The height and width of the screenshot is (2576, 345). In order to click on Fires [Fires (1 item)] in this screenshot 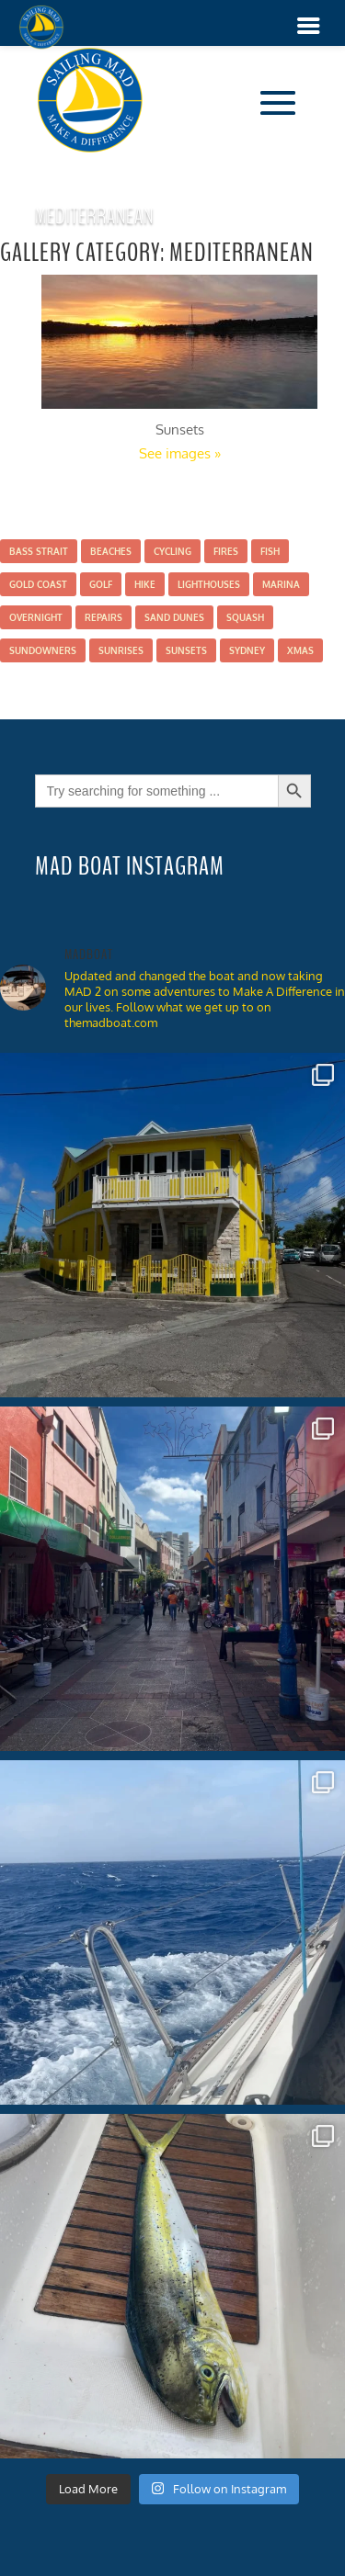, I will do `click(225, 551)`.